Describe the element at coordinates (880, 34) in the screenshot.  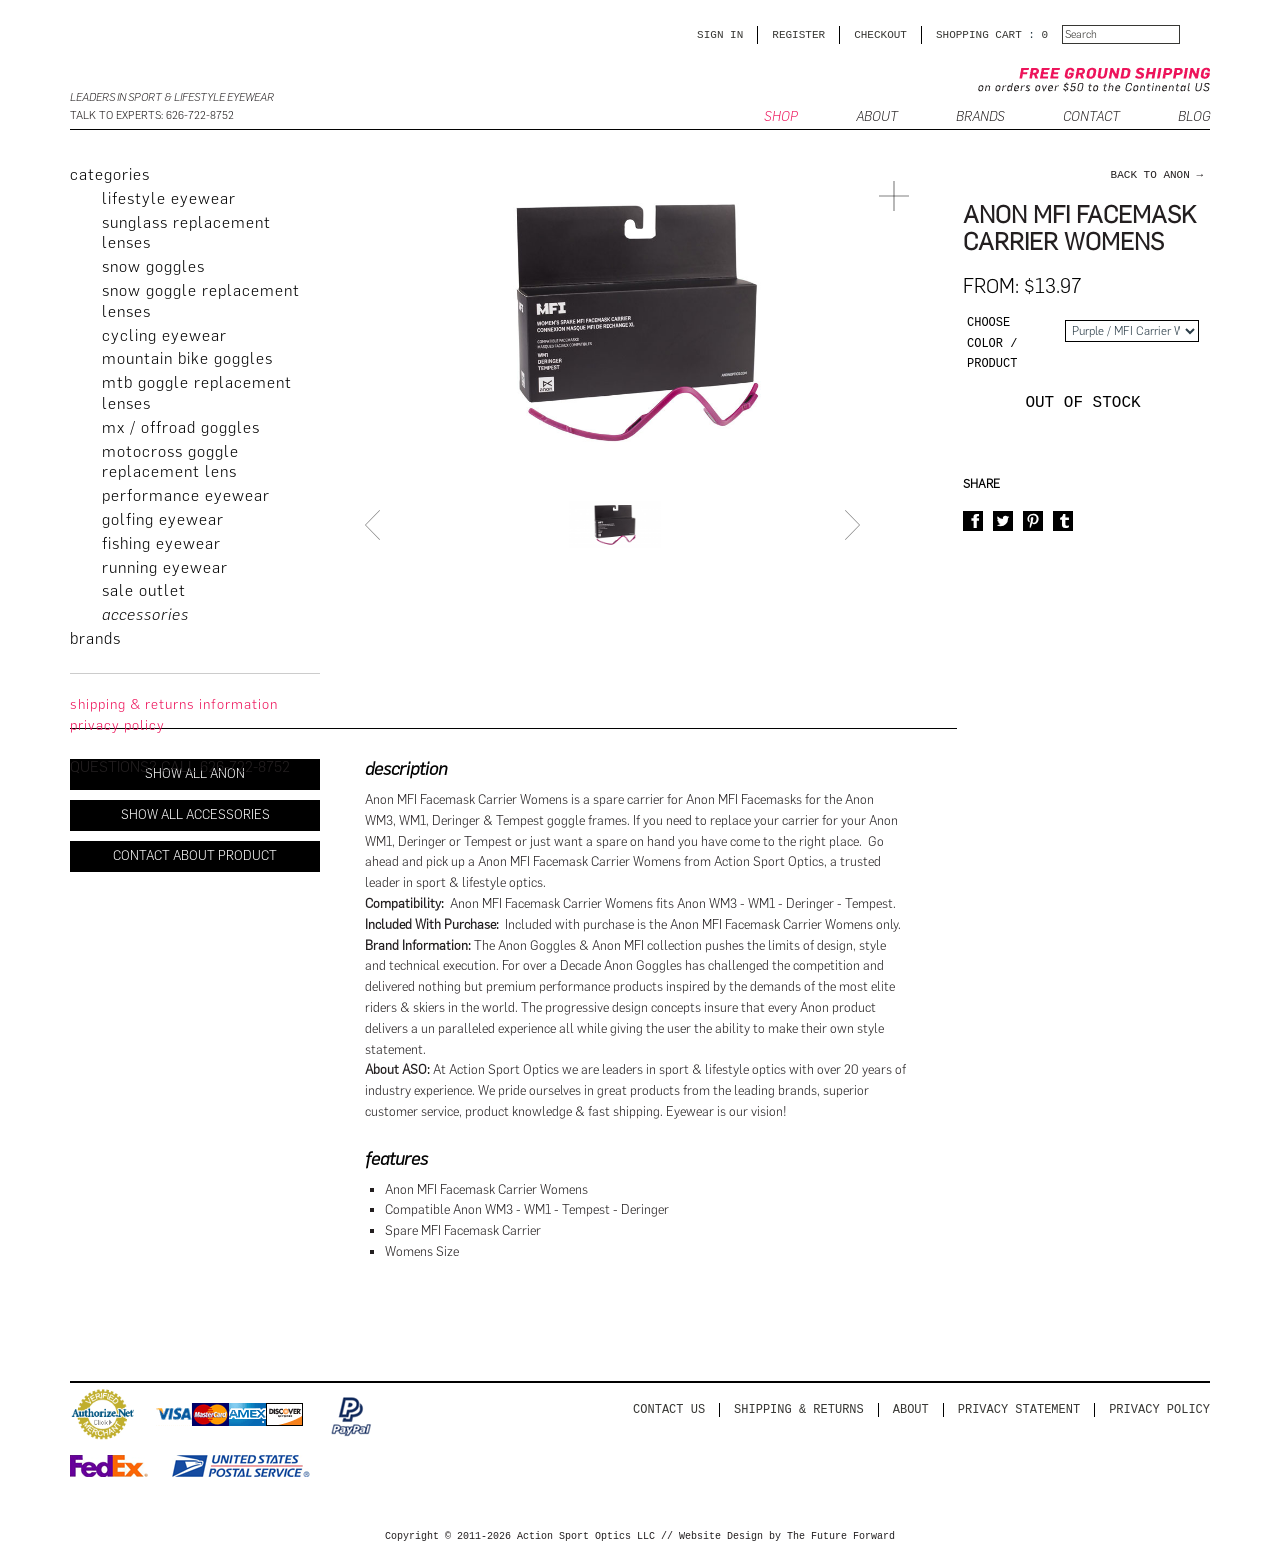
I see `CHECKOUT` at that location.